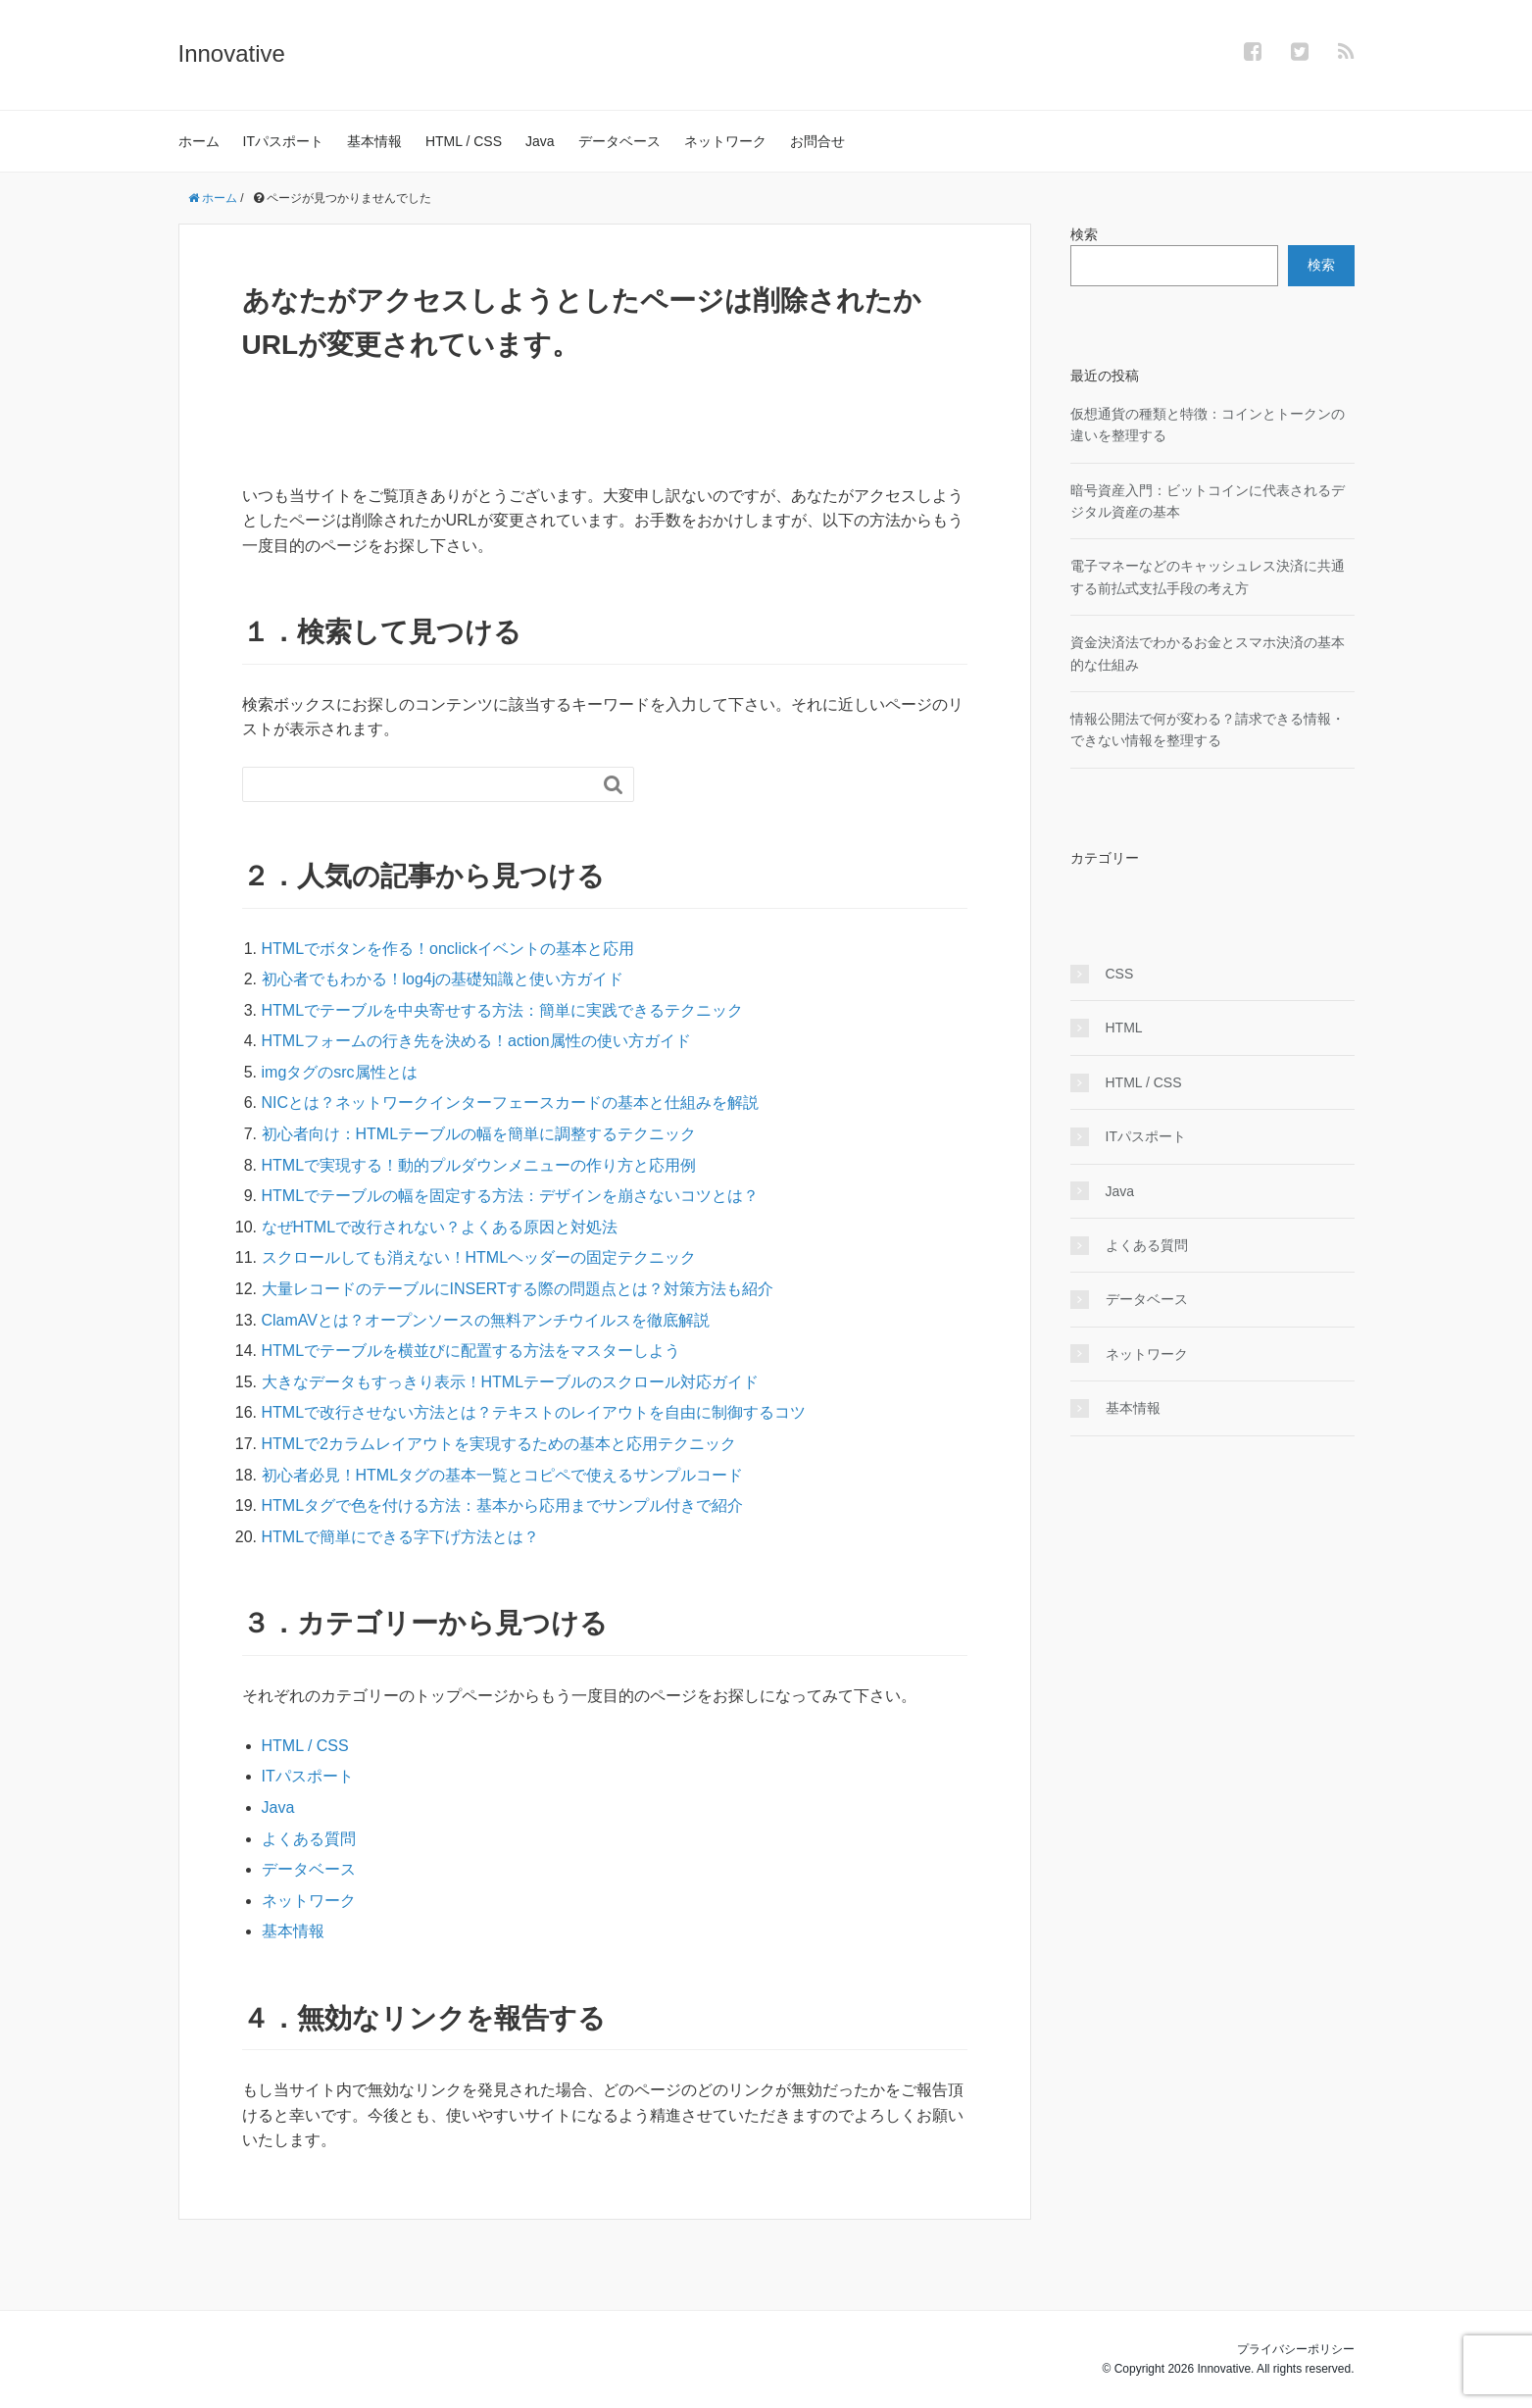 The width and height of the screenshot is (1532, 2408). I want to click on HTMLで改行させない方法とは？テキストのレイアウトを自由に制御するコツ, so click(534, 1412).